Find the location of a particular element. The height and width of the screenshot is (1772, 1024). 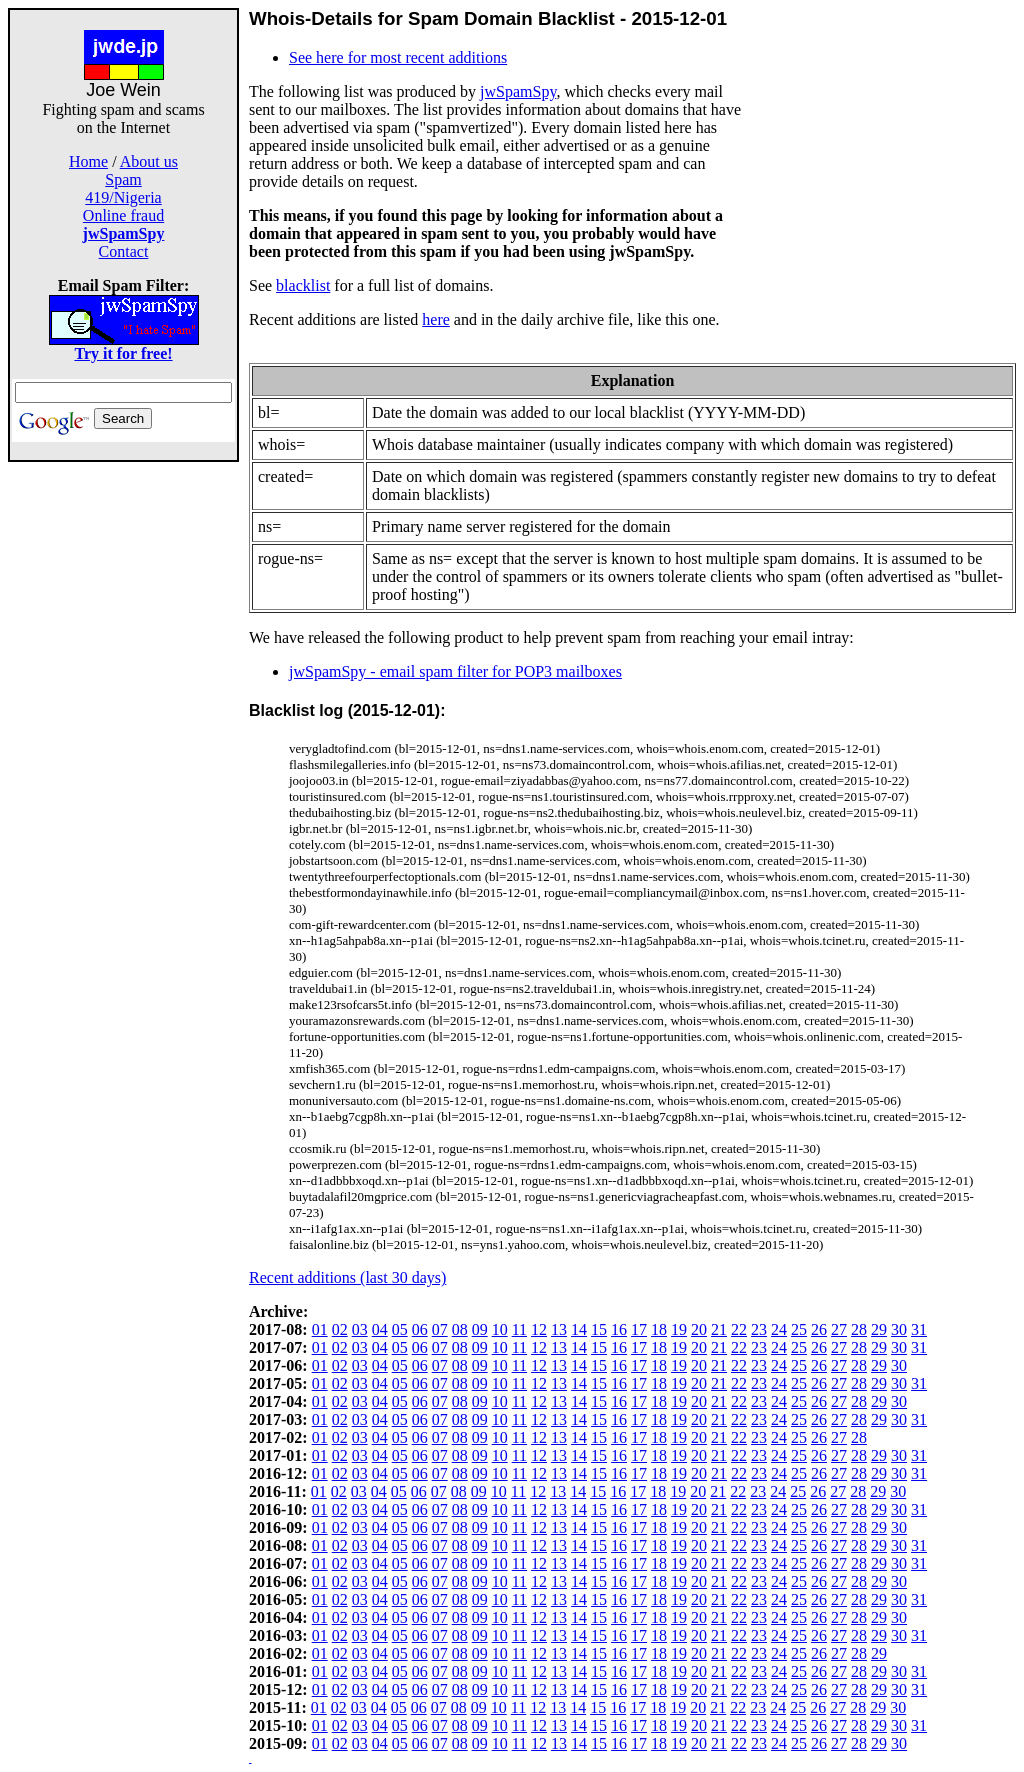

28 is located at coordinates (859, 1329).